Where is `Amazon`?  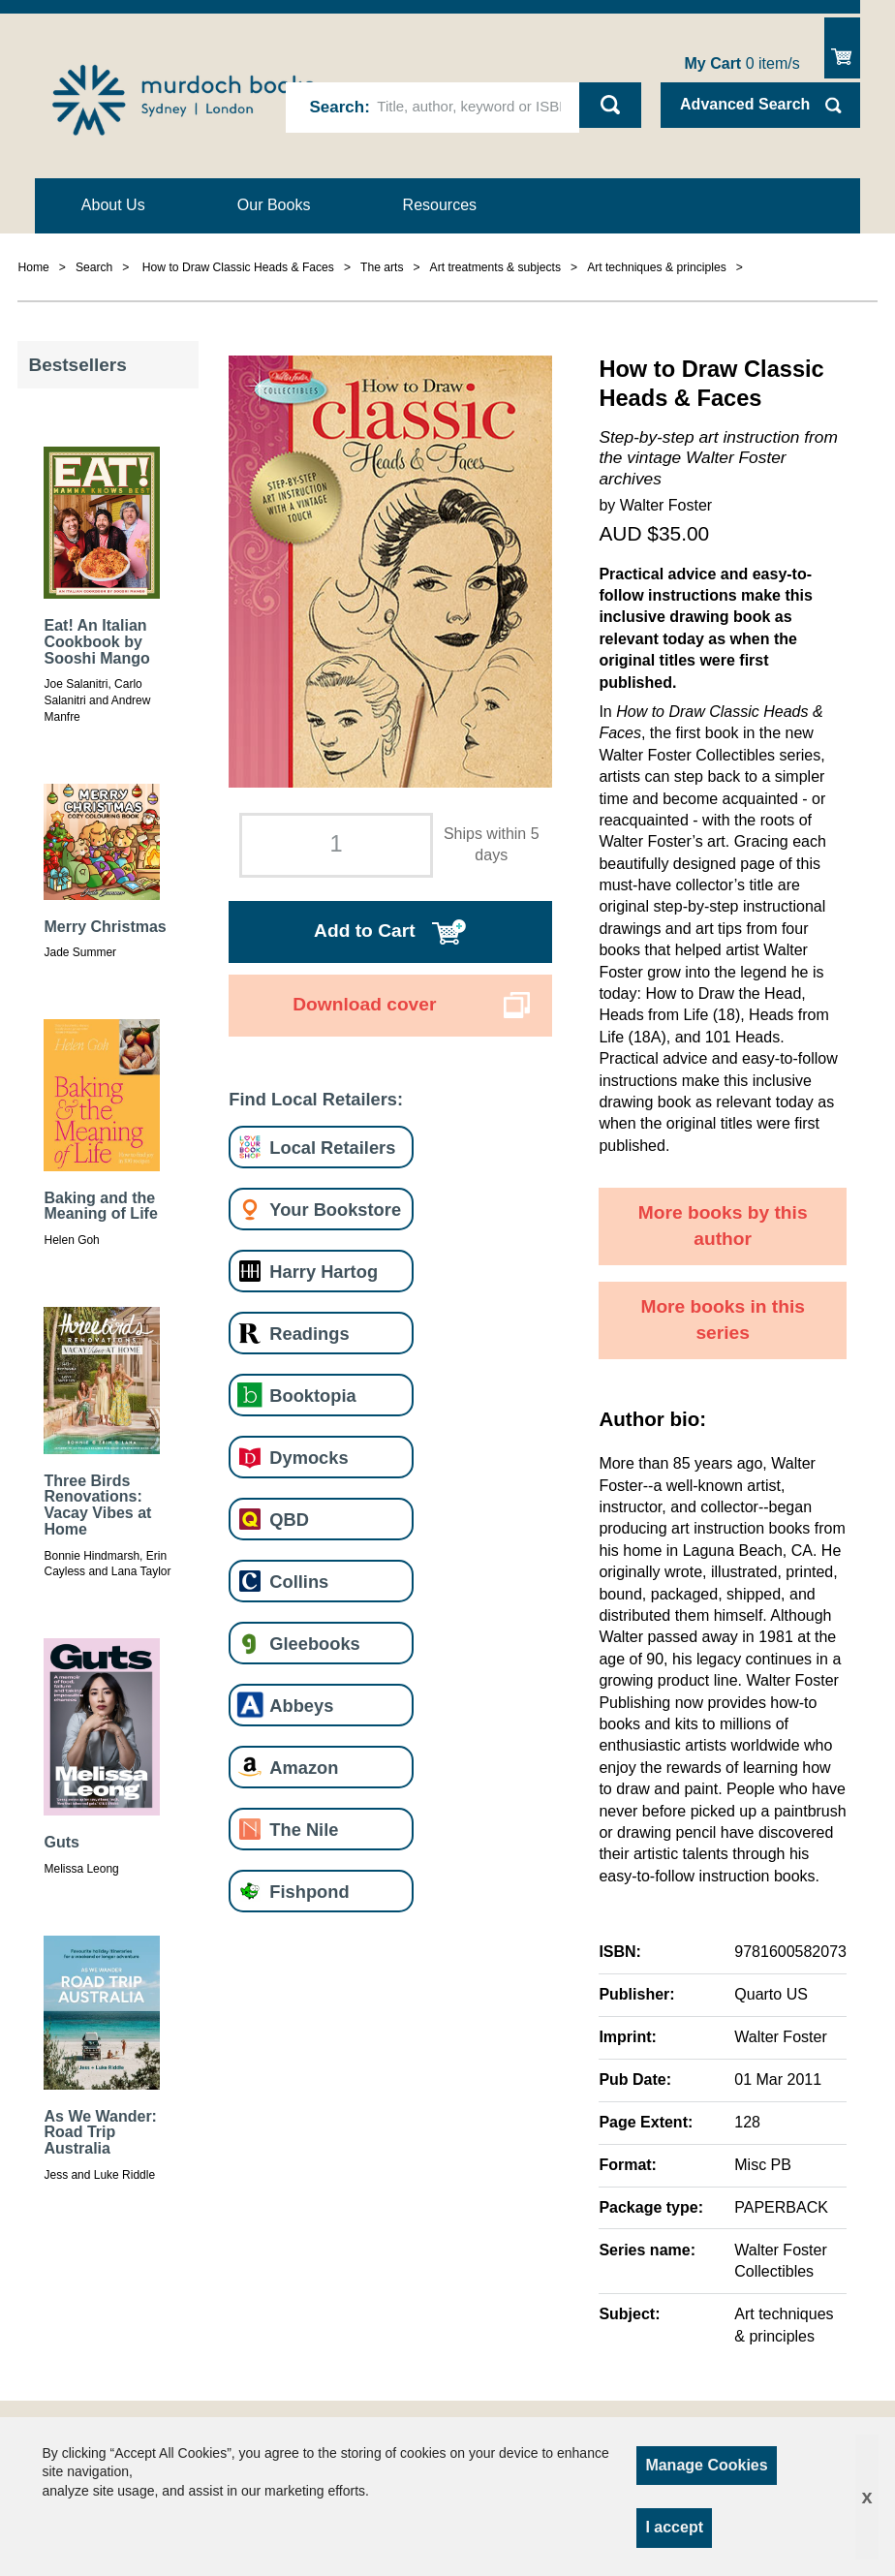 Amazon is located at coordinates (303, 1767).